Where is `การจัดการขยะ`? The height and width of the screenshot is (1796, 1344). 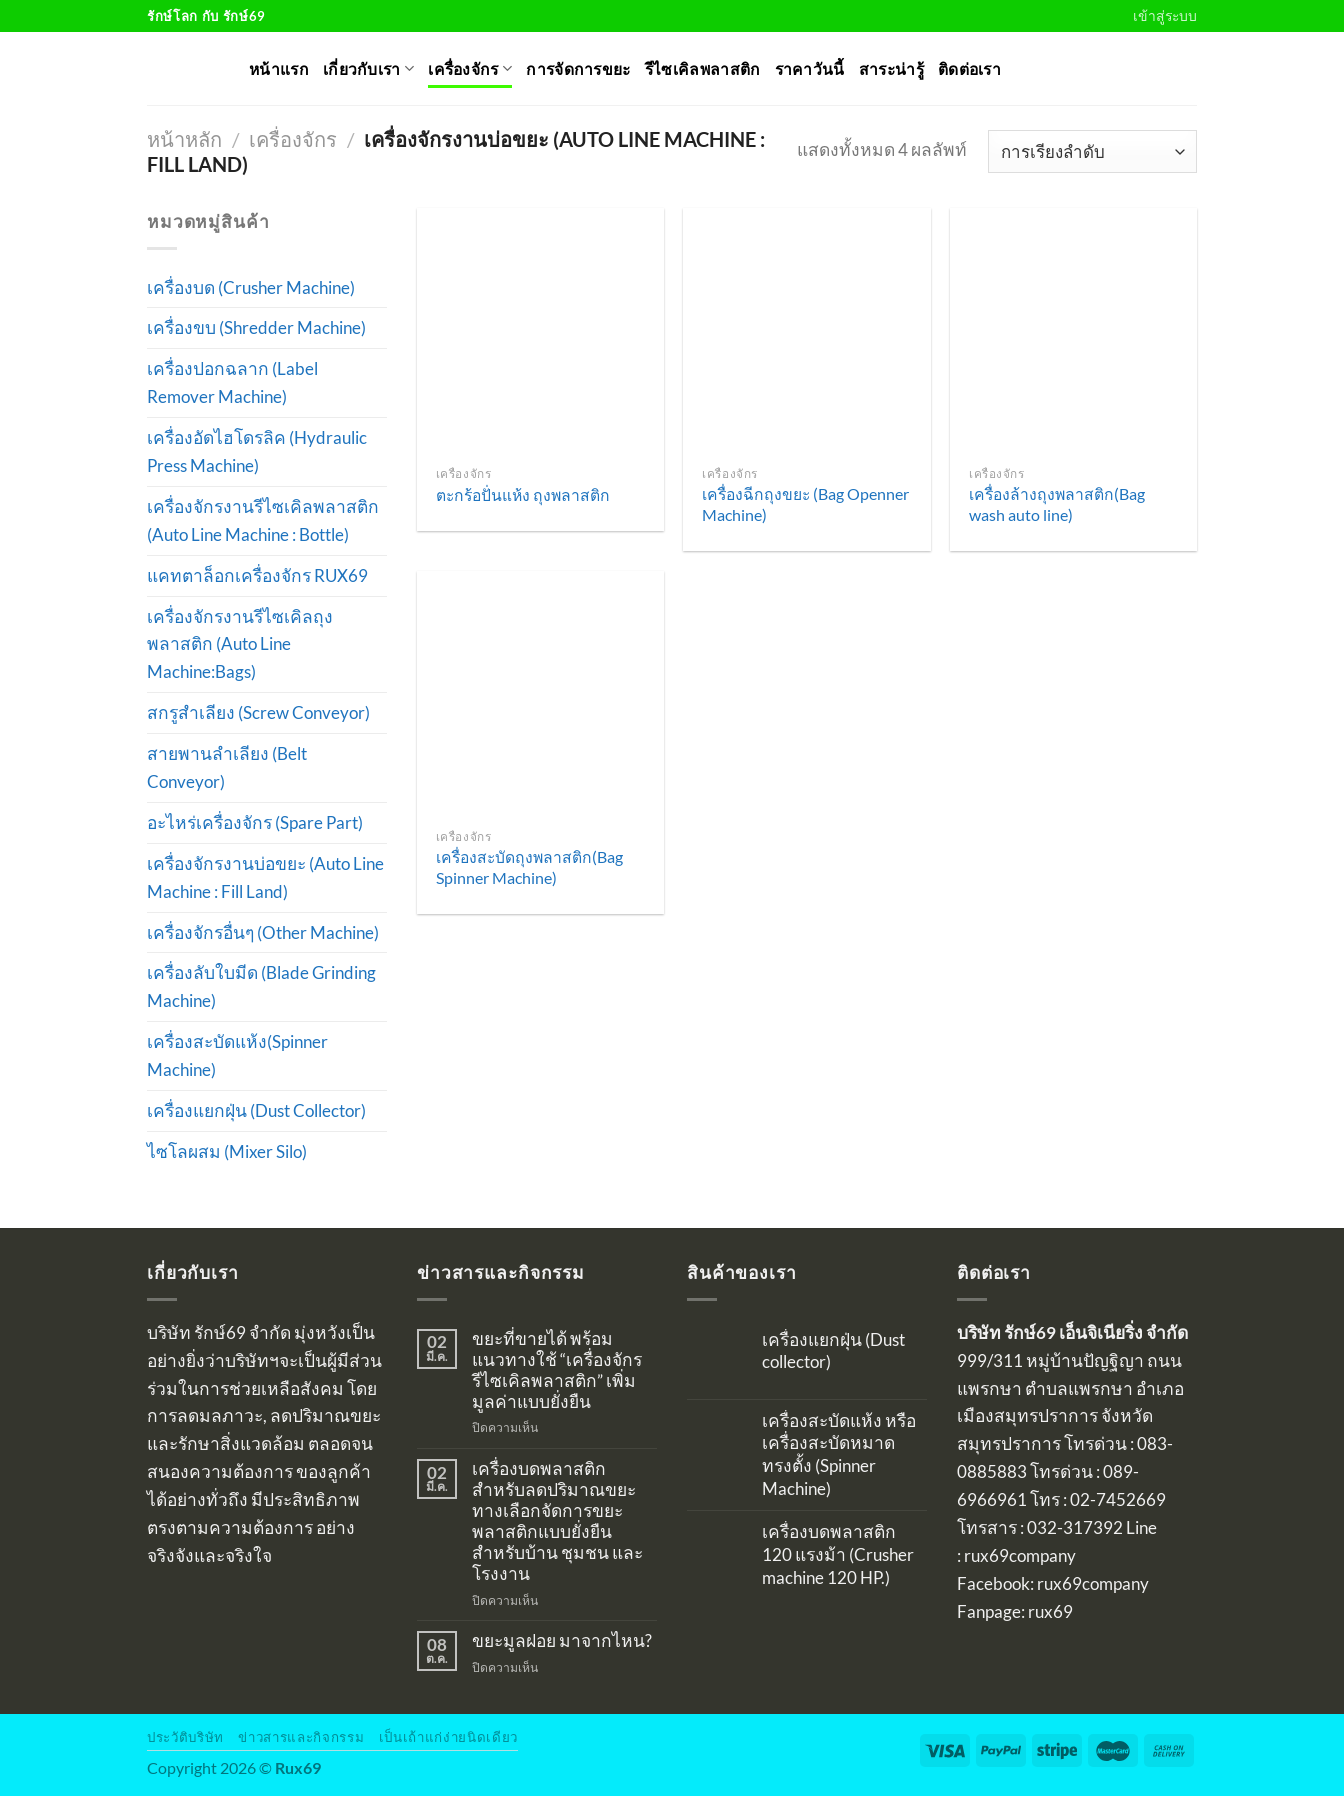
การจัดการขยะ is located at coordinates (578, 69).